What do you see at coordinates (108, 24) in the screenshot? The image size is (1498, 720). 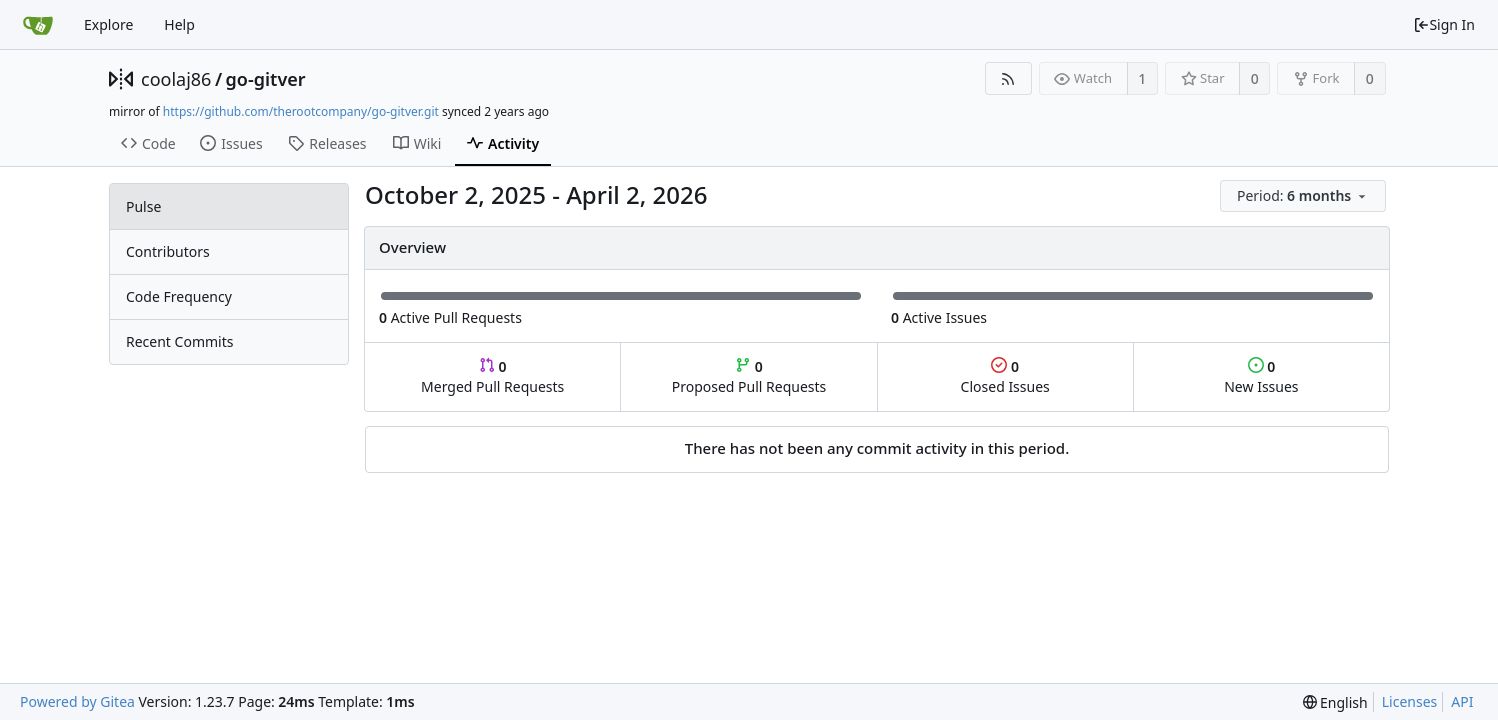 I see `Explore` at bounding box center [108, 24].